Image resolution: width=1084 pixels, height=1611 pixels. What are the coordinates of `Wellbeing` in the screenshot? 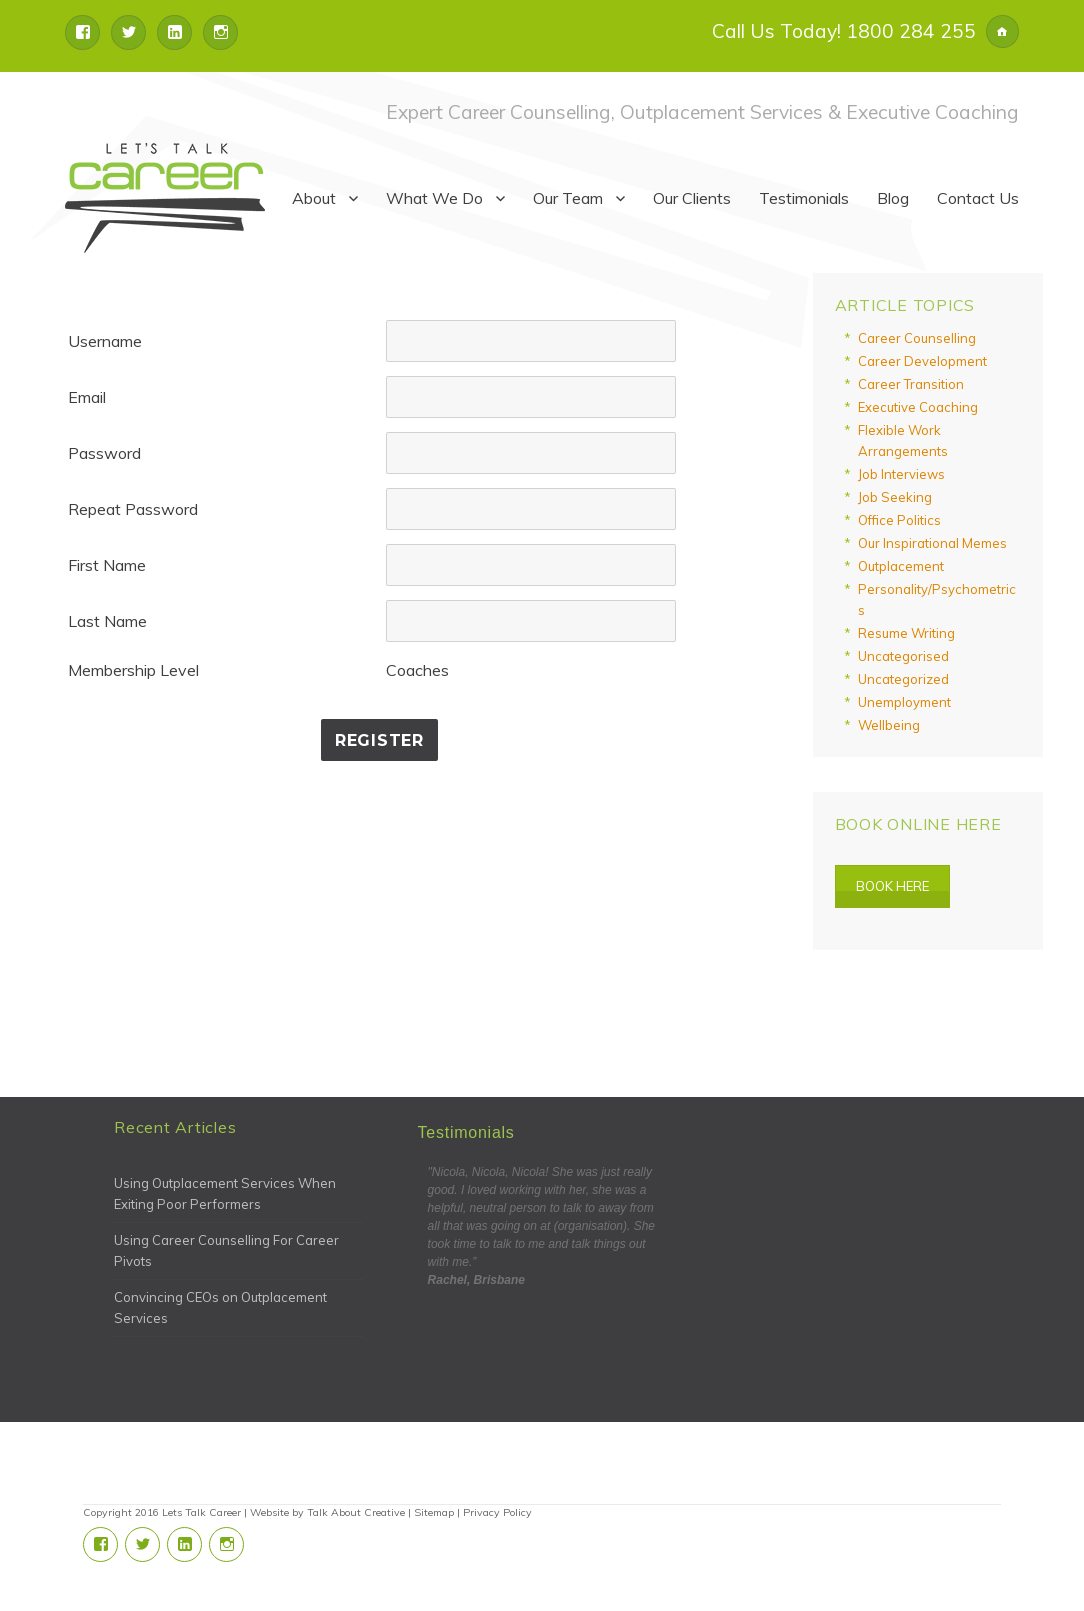 It's located at (889, 725).